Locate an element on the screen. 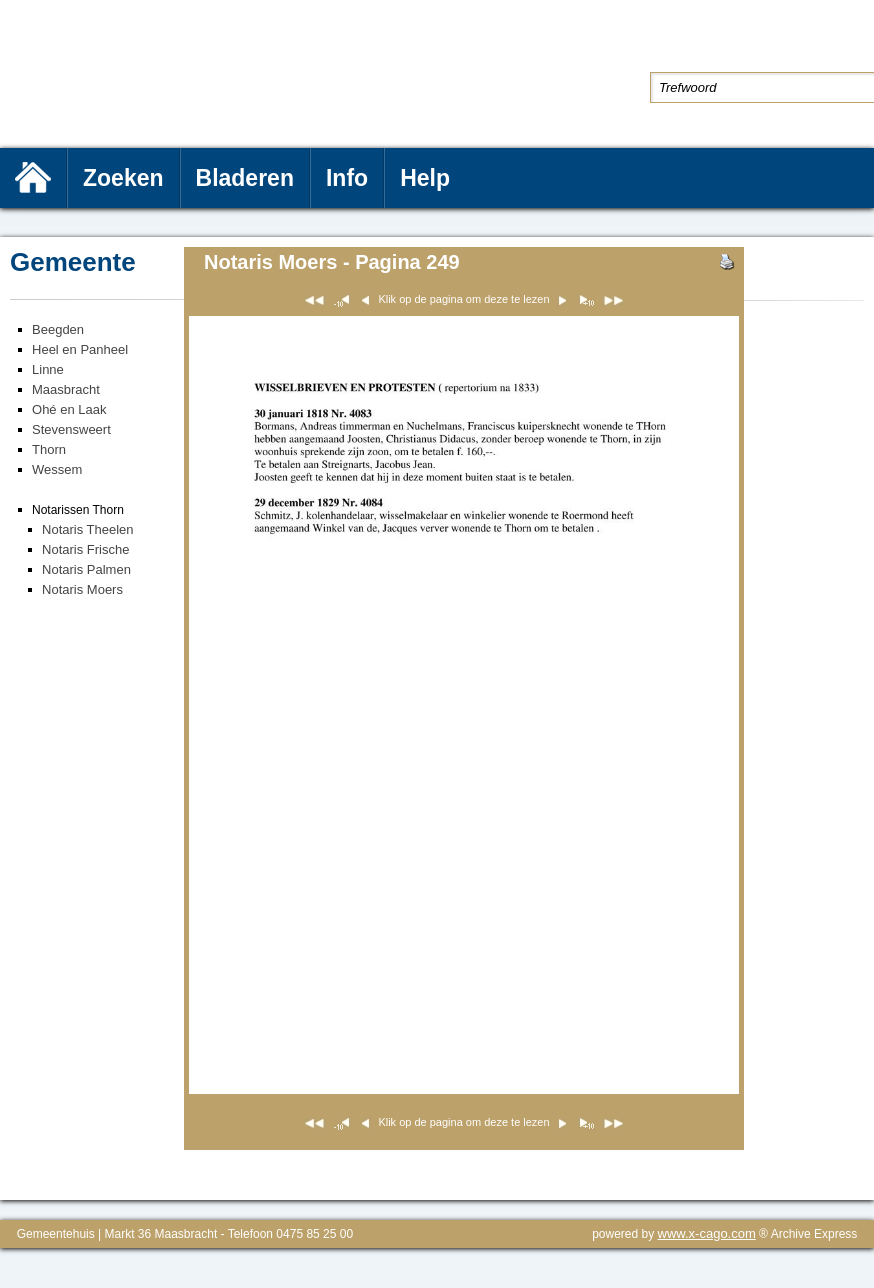 This screenshot has width=874, height=1288. Beegden is located at coordinates (58, 329).